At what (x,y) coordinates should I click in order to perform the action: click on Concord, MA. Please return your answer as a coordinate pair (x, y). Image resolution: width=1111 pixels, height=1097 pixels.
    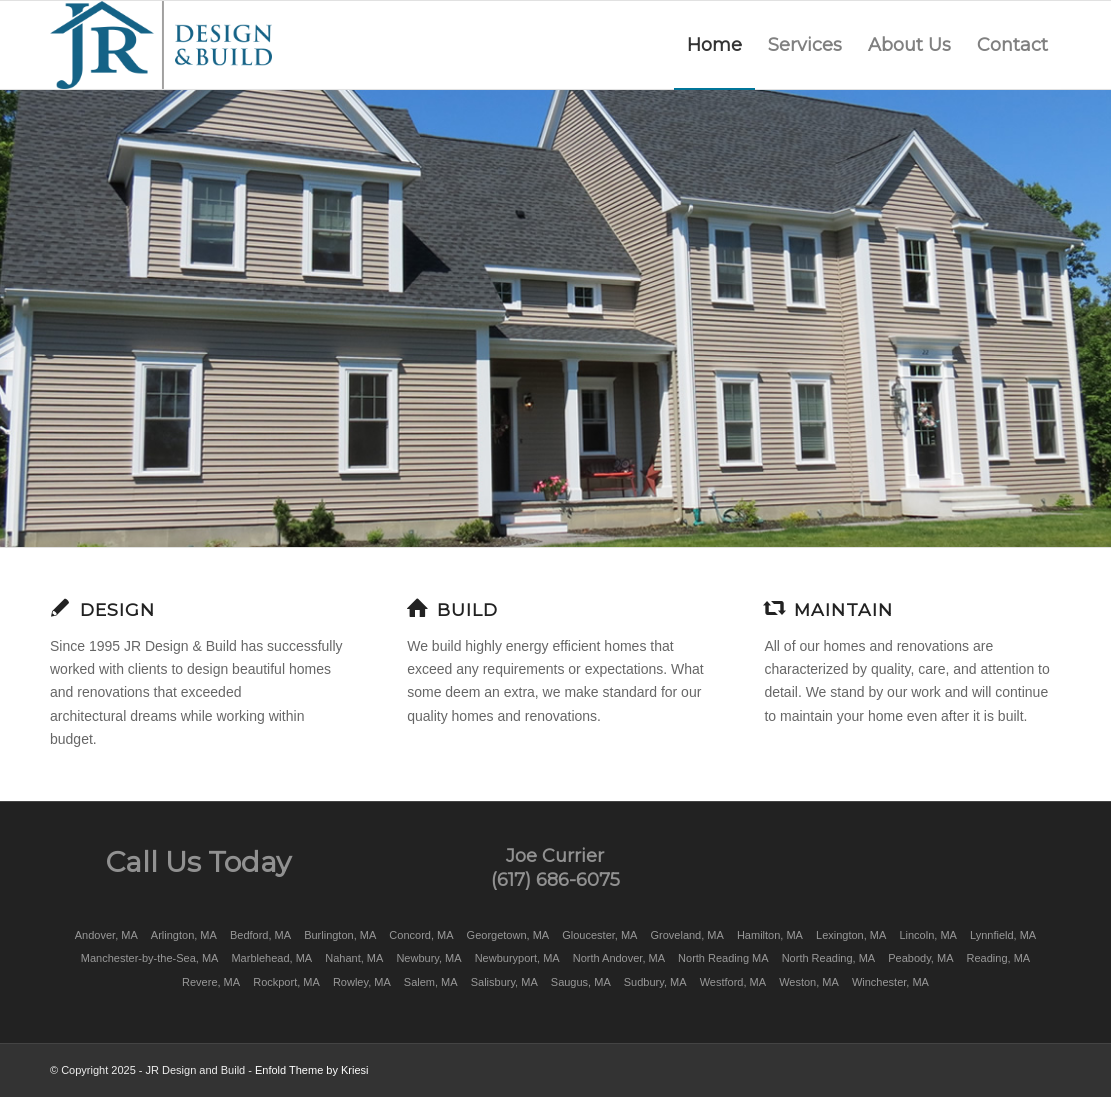
    Looking at the image, I should click on (421, 935).